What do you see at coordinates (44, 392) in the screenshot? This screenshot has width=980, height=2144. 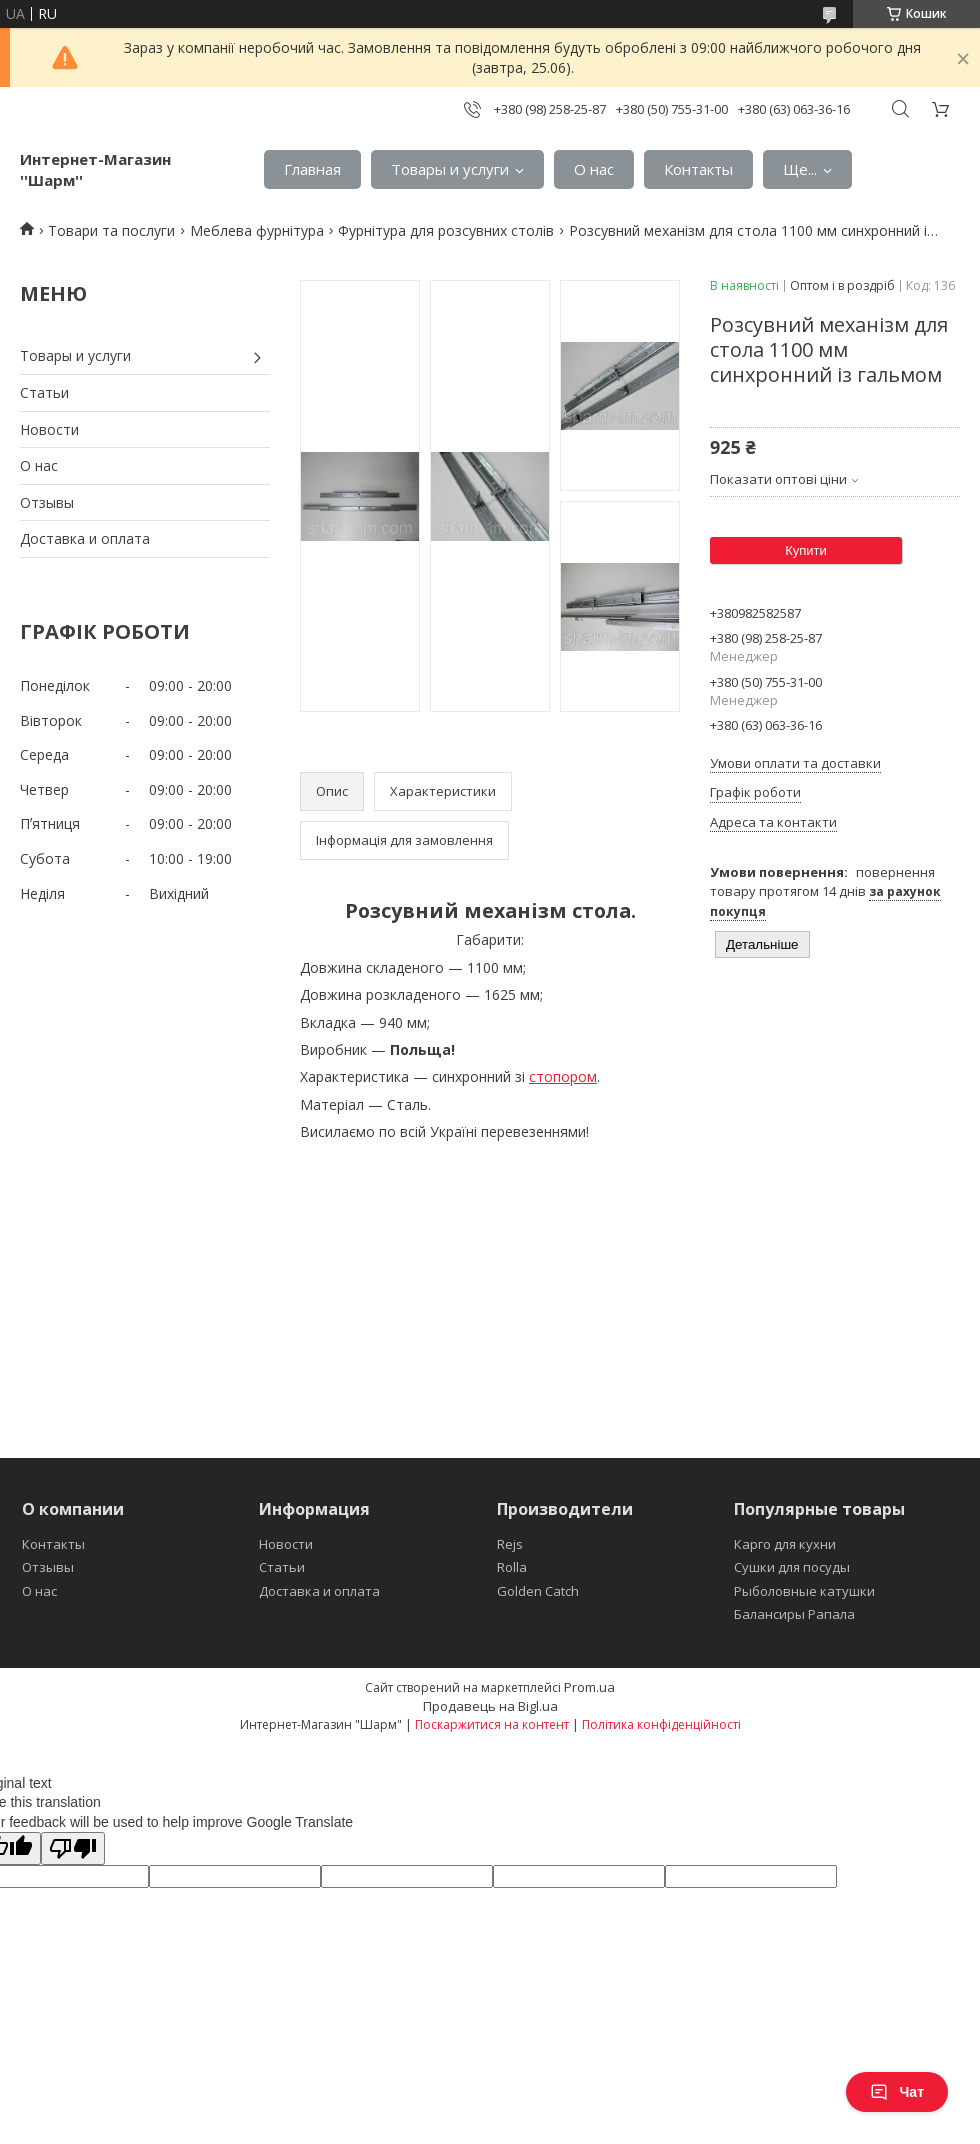 I see `Статьи` at bounding box center [44, 392].